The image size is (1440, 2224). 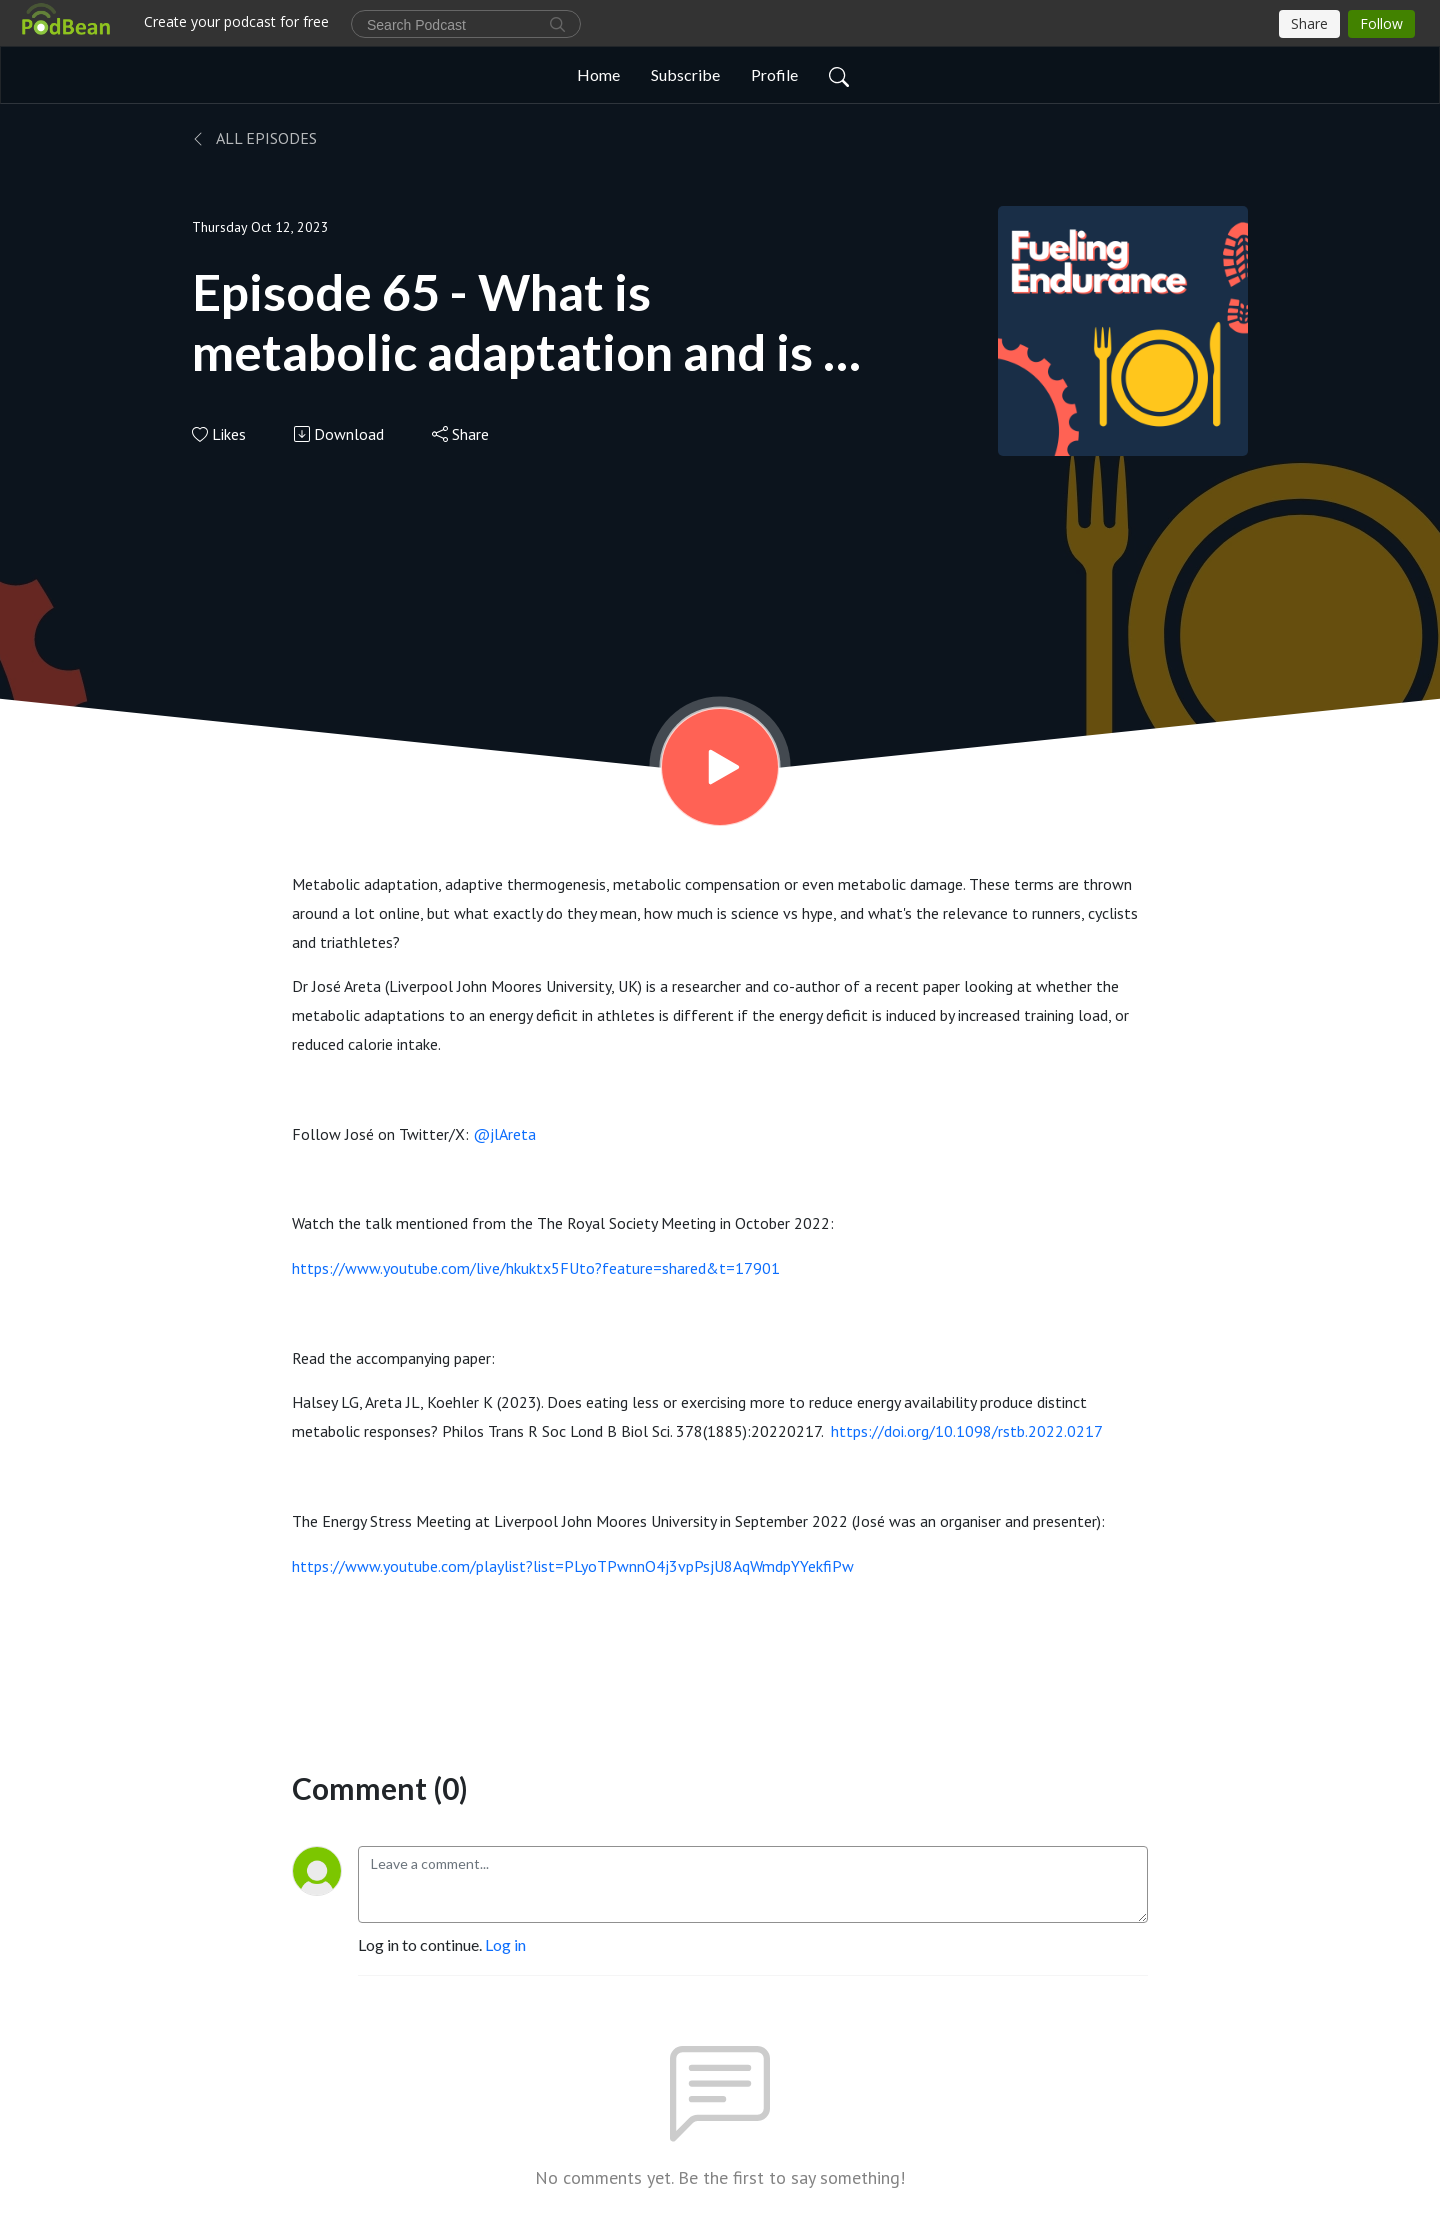 I want to click on Profile, so click(x=774, y=74).